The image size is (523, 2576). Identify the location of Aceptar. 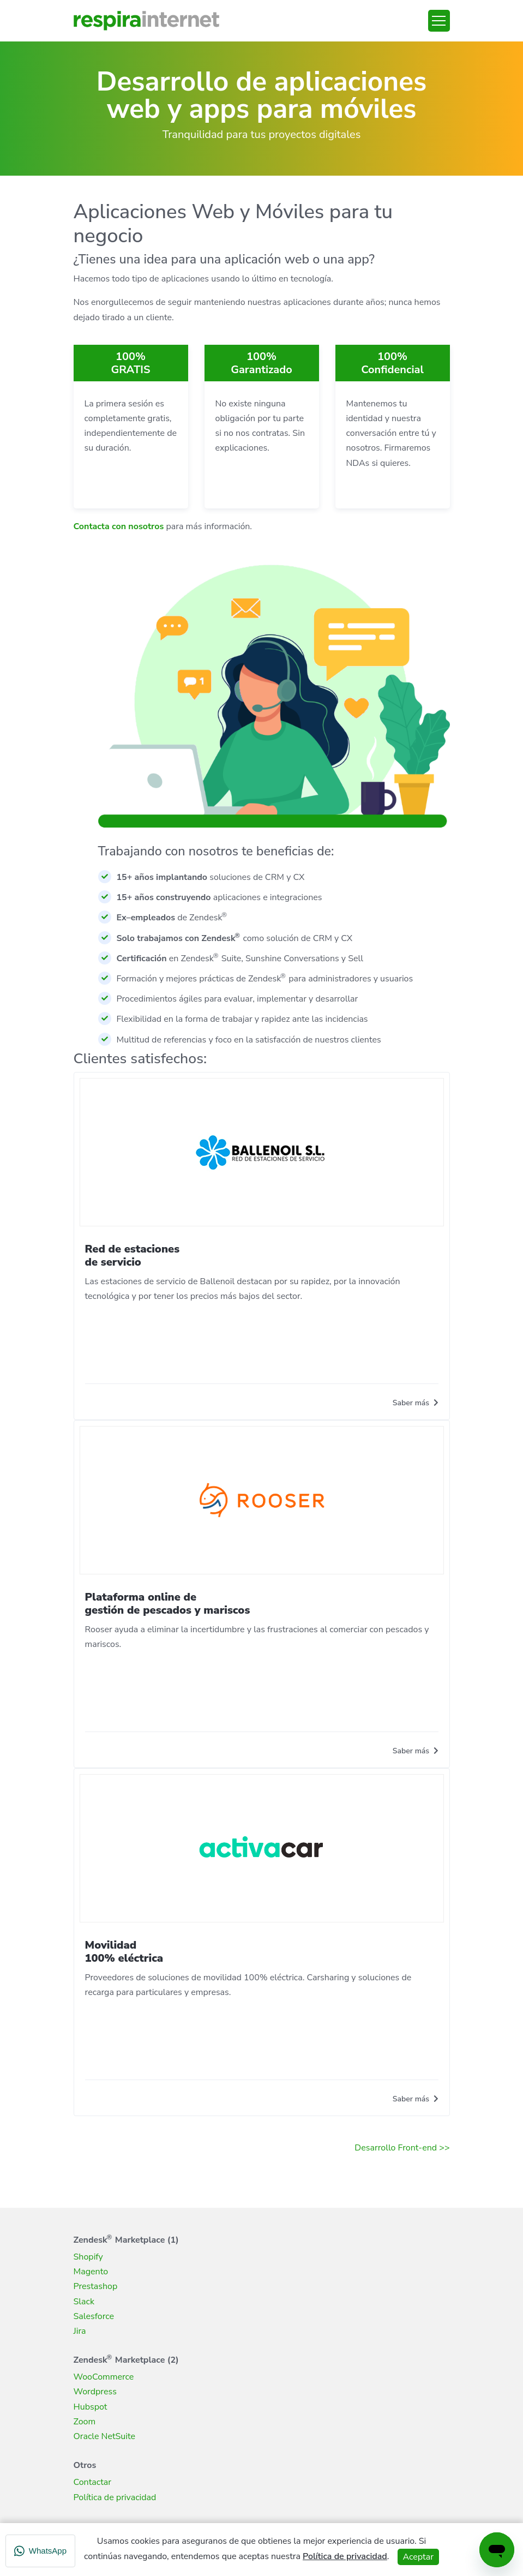
(418, 2557).